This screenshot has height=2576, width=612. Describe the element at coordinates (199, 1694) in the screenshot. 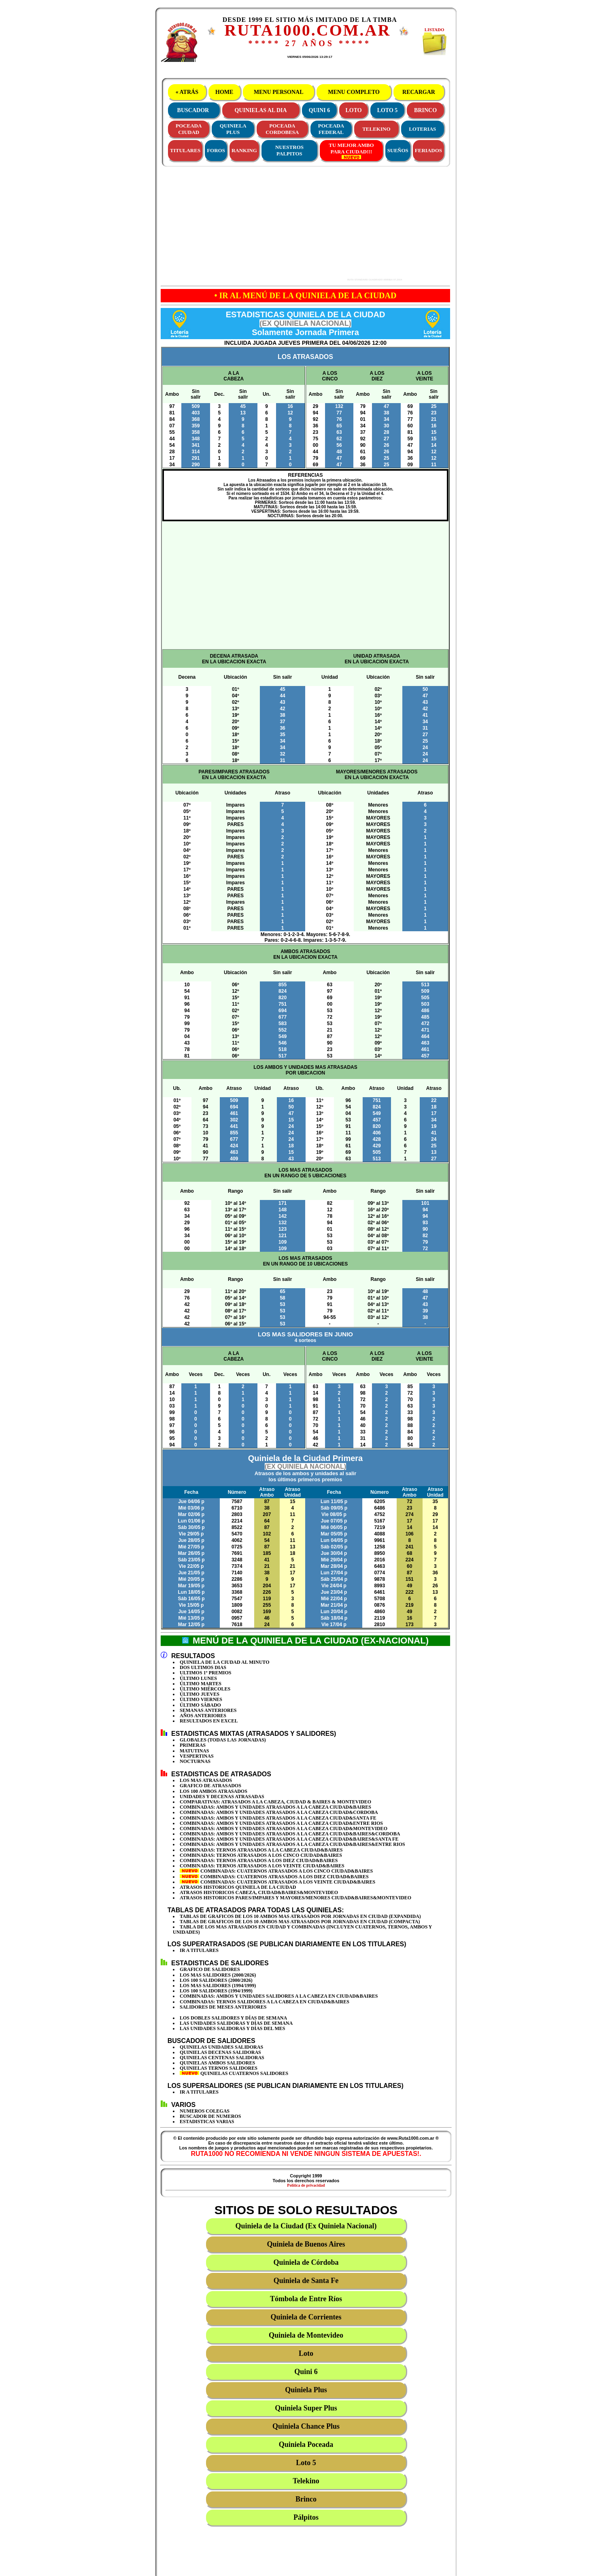

I see `ÚLTIMO JUEVES` at that location.